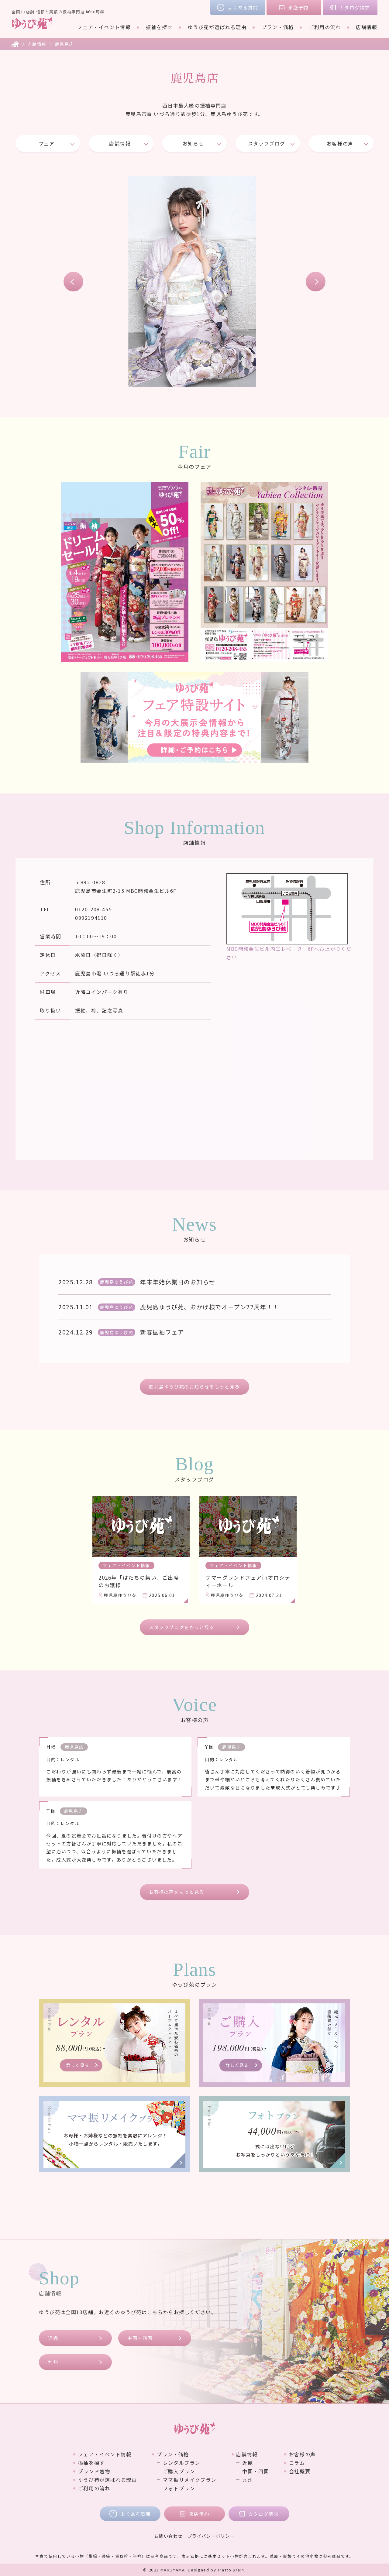 Image resolution: width=389 pixels, height=2576 pixels. What do you see at coordinates (159, 27) in the screenshot?
I see `振袖を探す` at bounding box center [159, 27].